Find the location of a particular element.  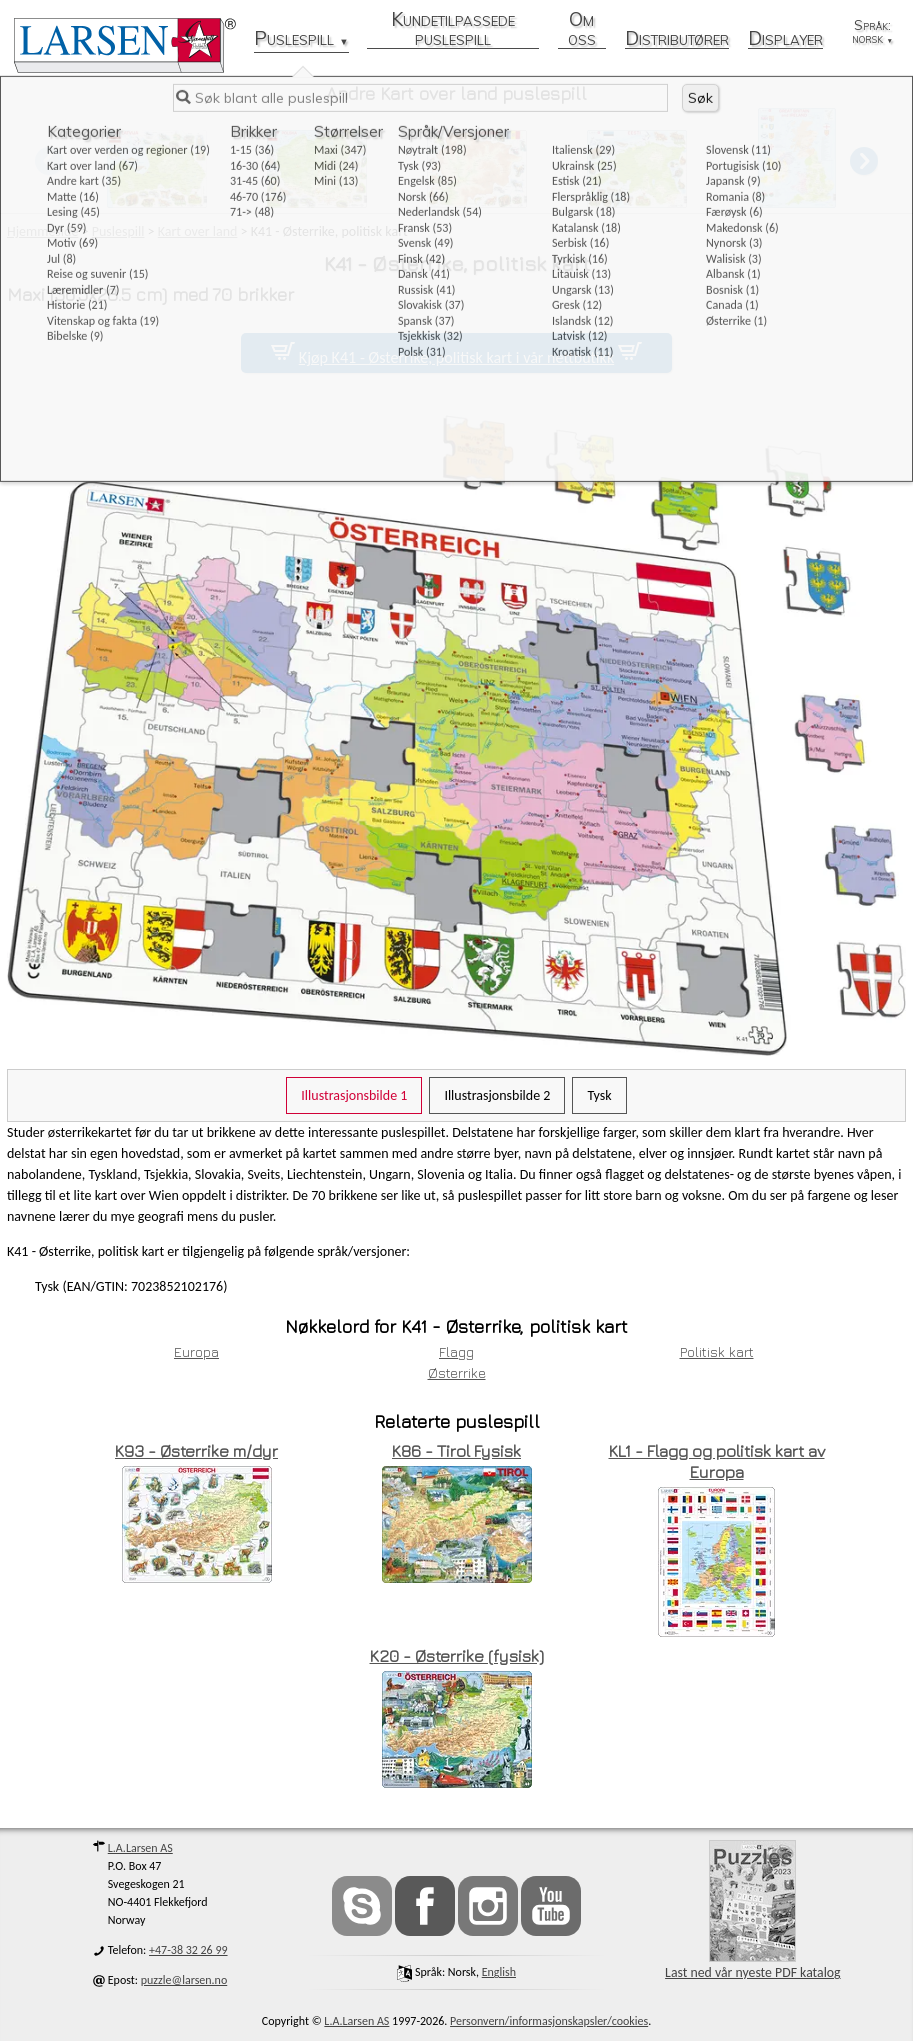

Distributører is located at coordinates (677, 39).